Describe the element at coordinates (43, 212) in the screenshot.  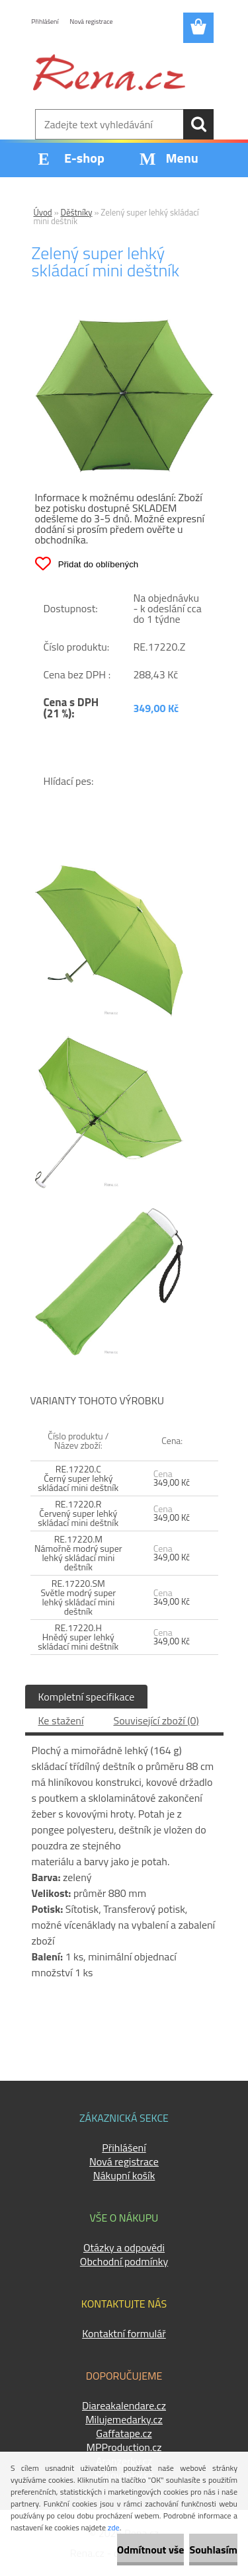
I see `Úvod` at that location.